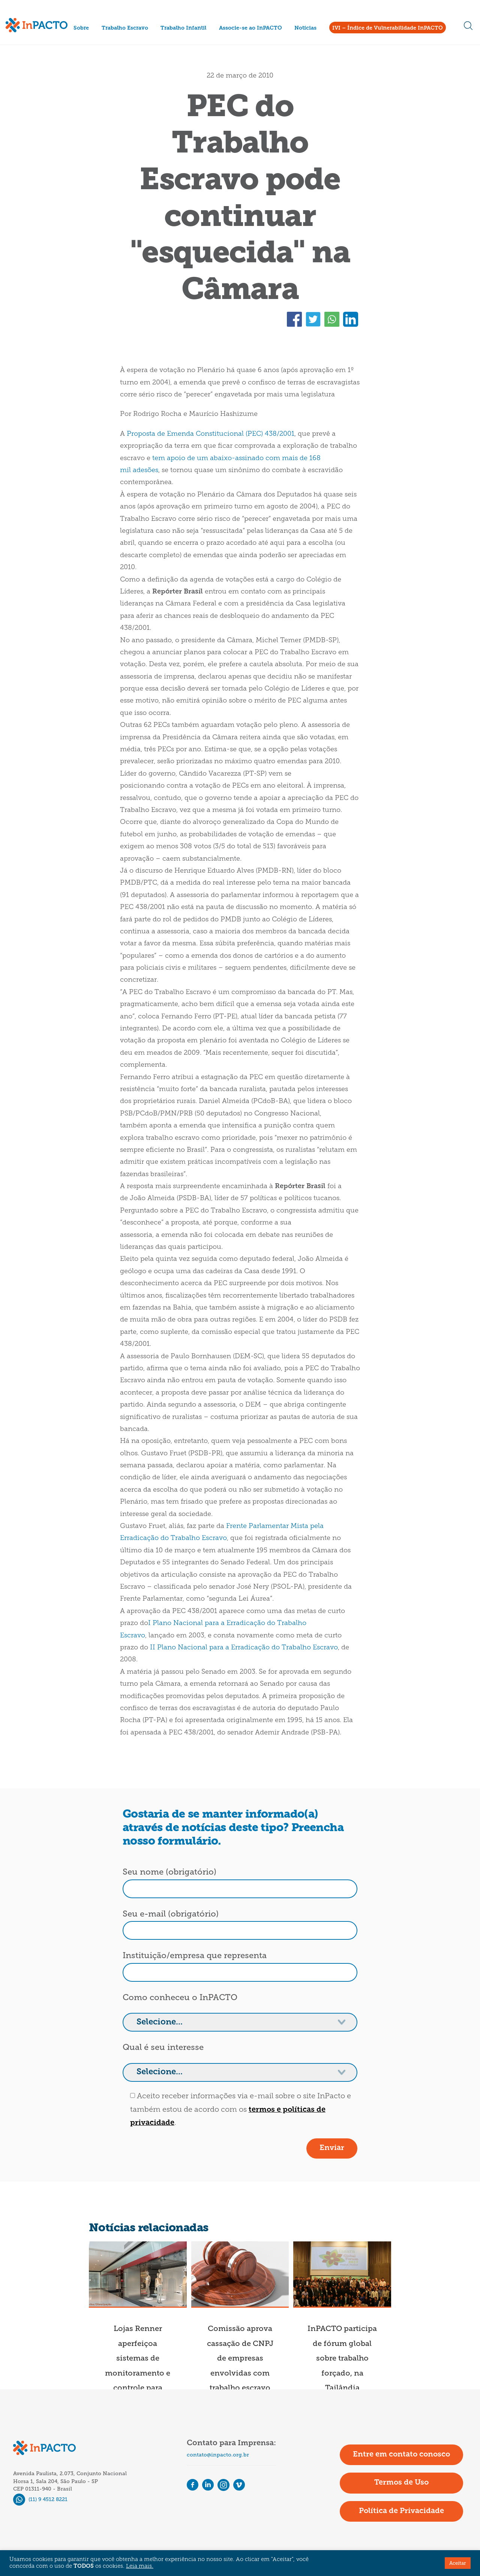 The width and height of the screenshot is (480, 2576). I want to click on Proposta de Emenda Constitucional (PEC) 438/2001, so click(210, 434).